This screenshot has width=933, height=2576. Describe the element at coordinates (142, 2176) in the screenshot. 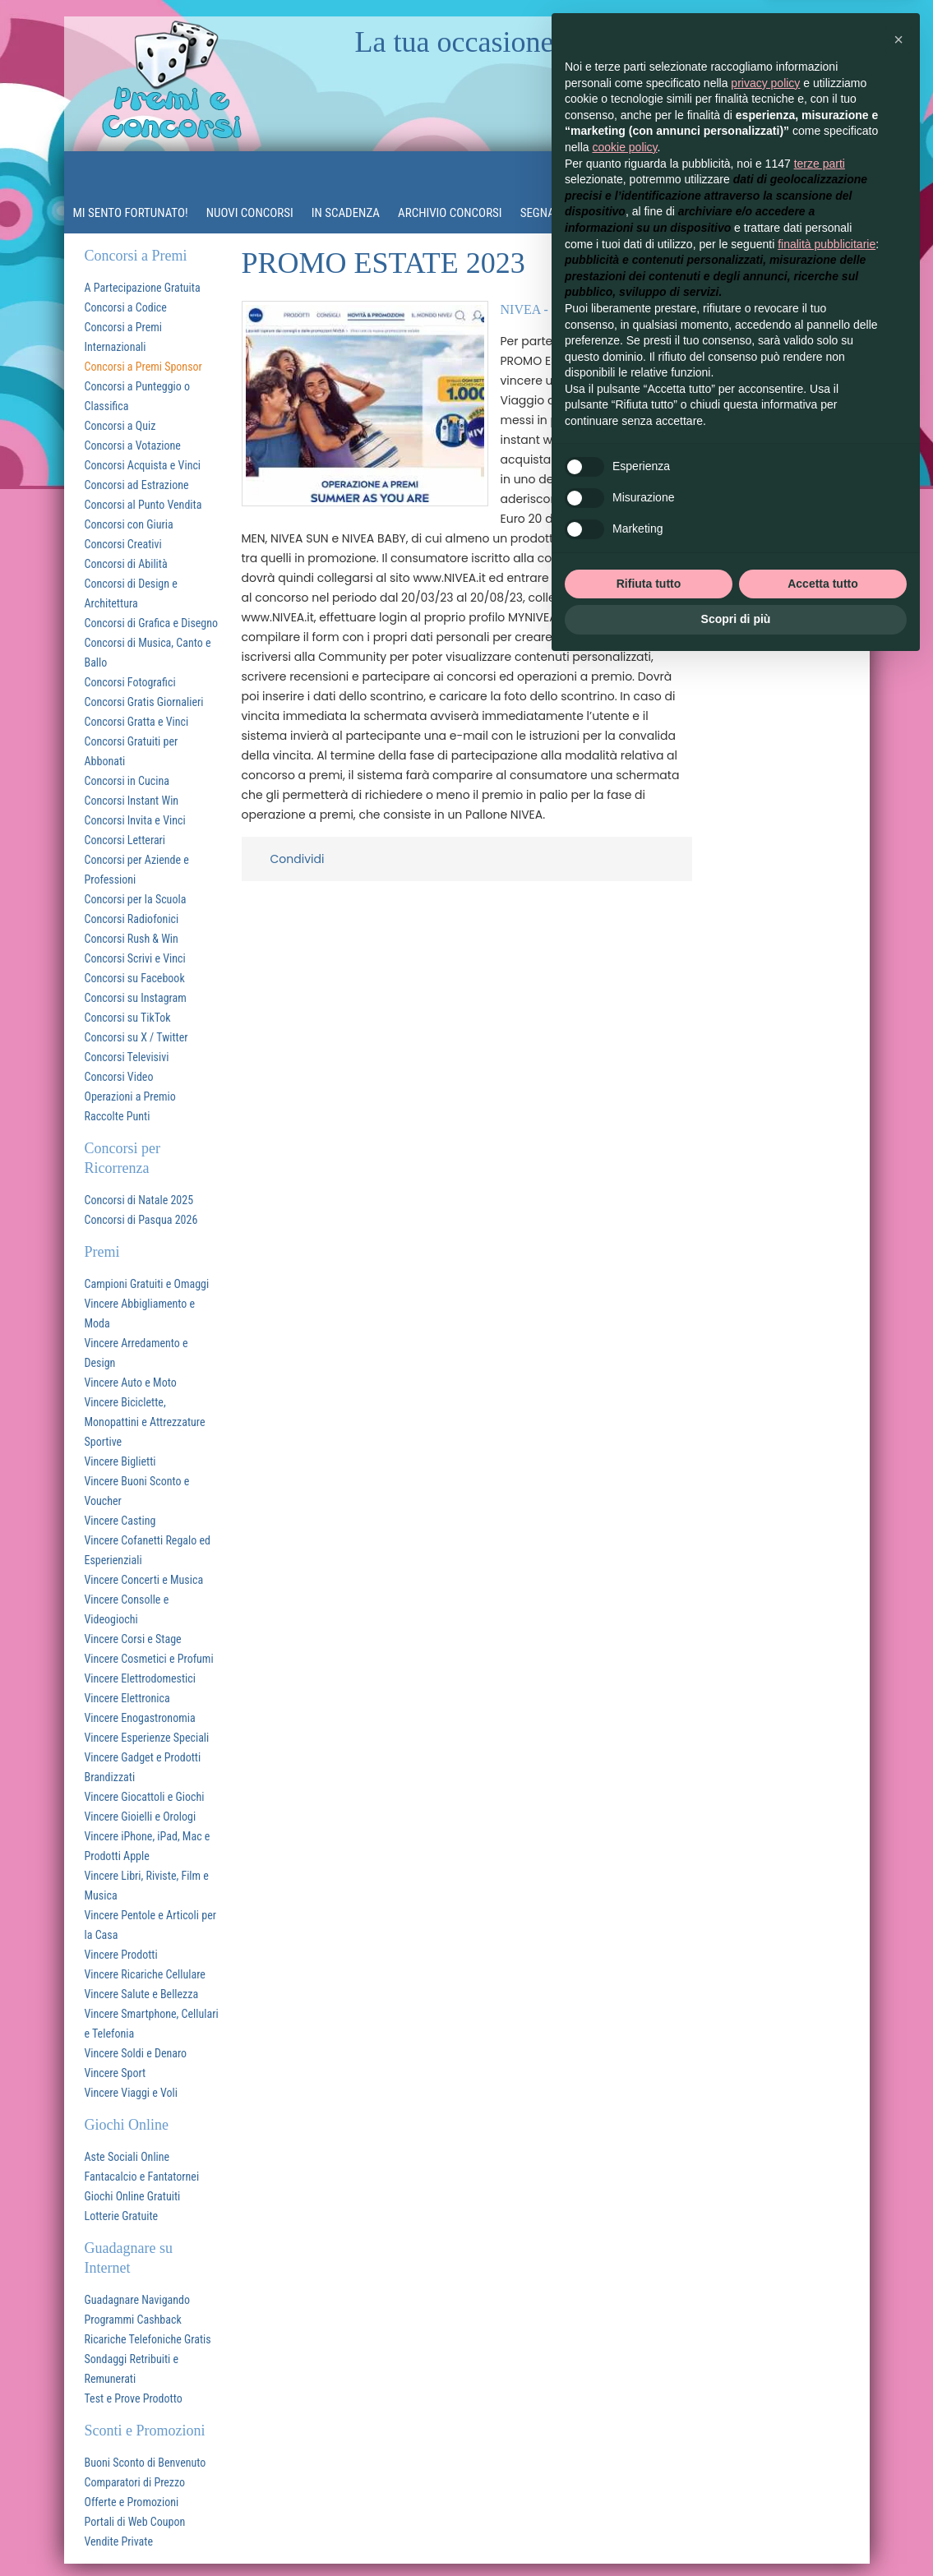

I see `Fantacalcio e Fantatornei` at that location.